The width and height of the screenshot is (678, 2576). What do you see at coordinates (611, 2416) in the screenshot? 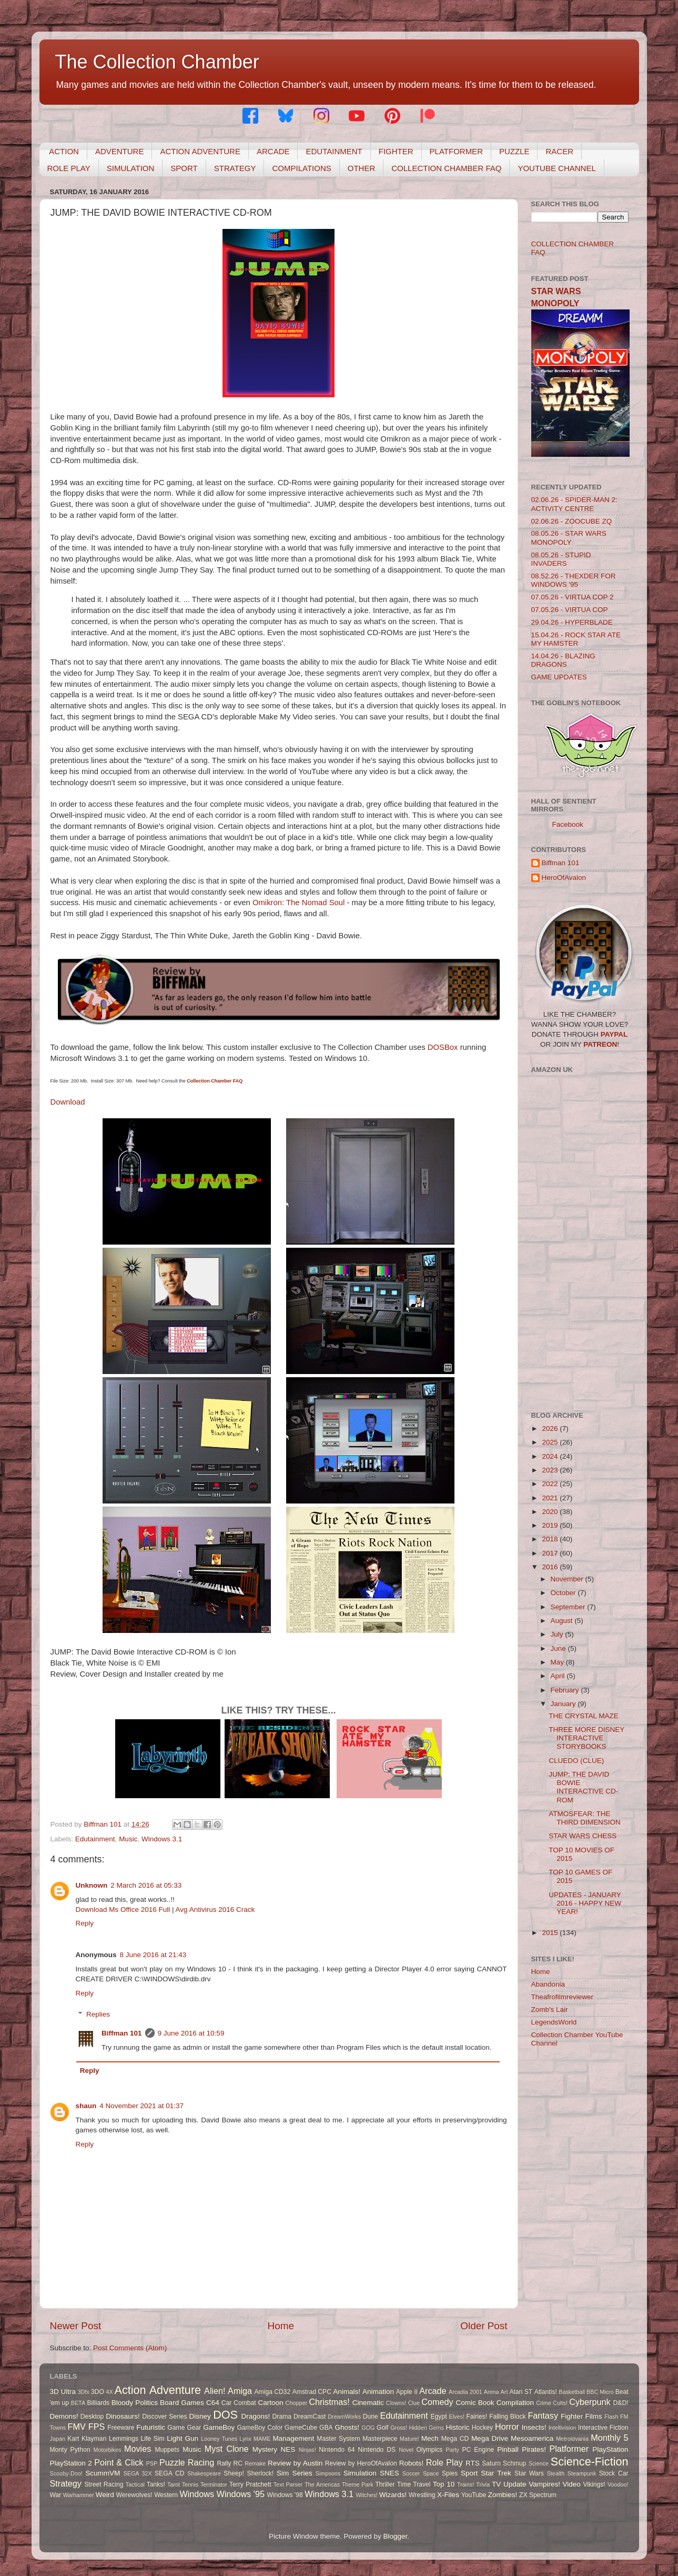
I see `Flash` at bounding box center [611, 2416].